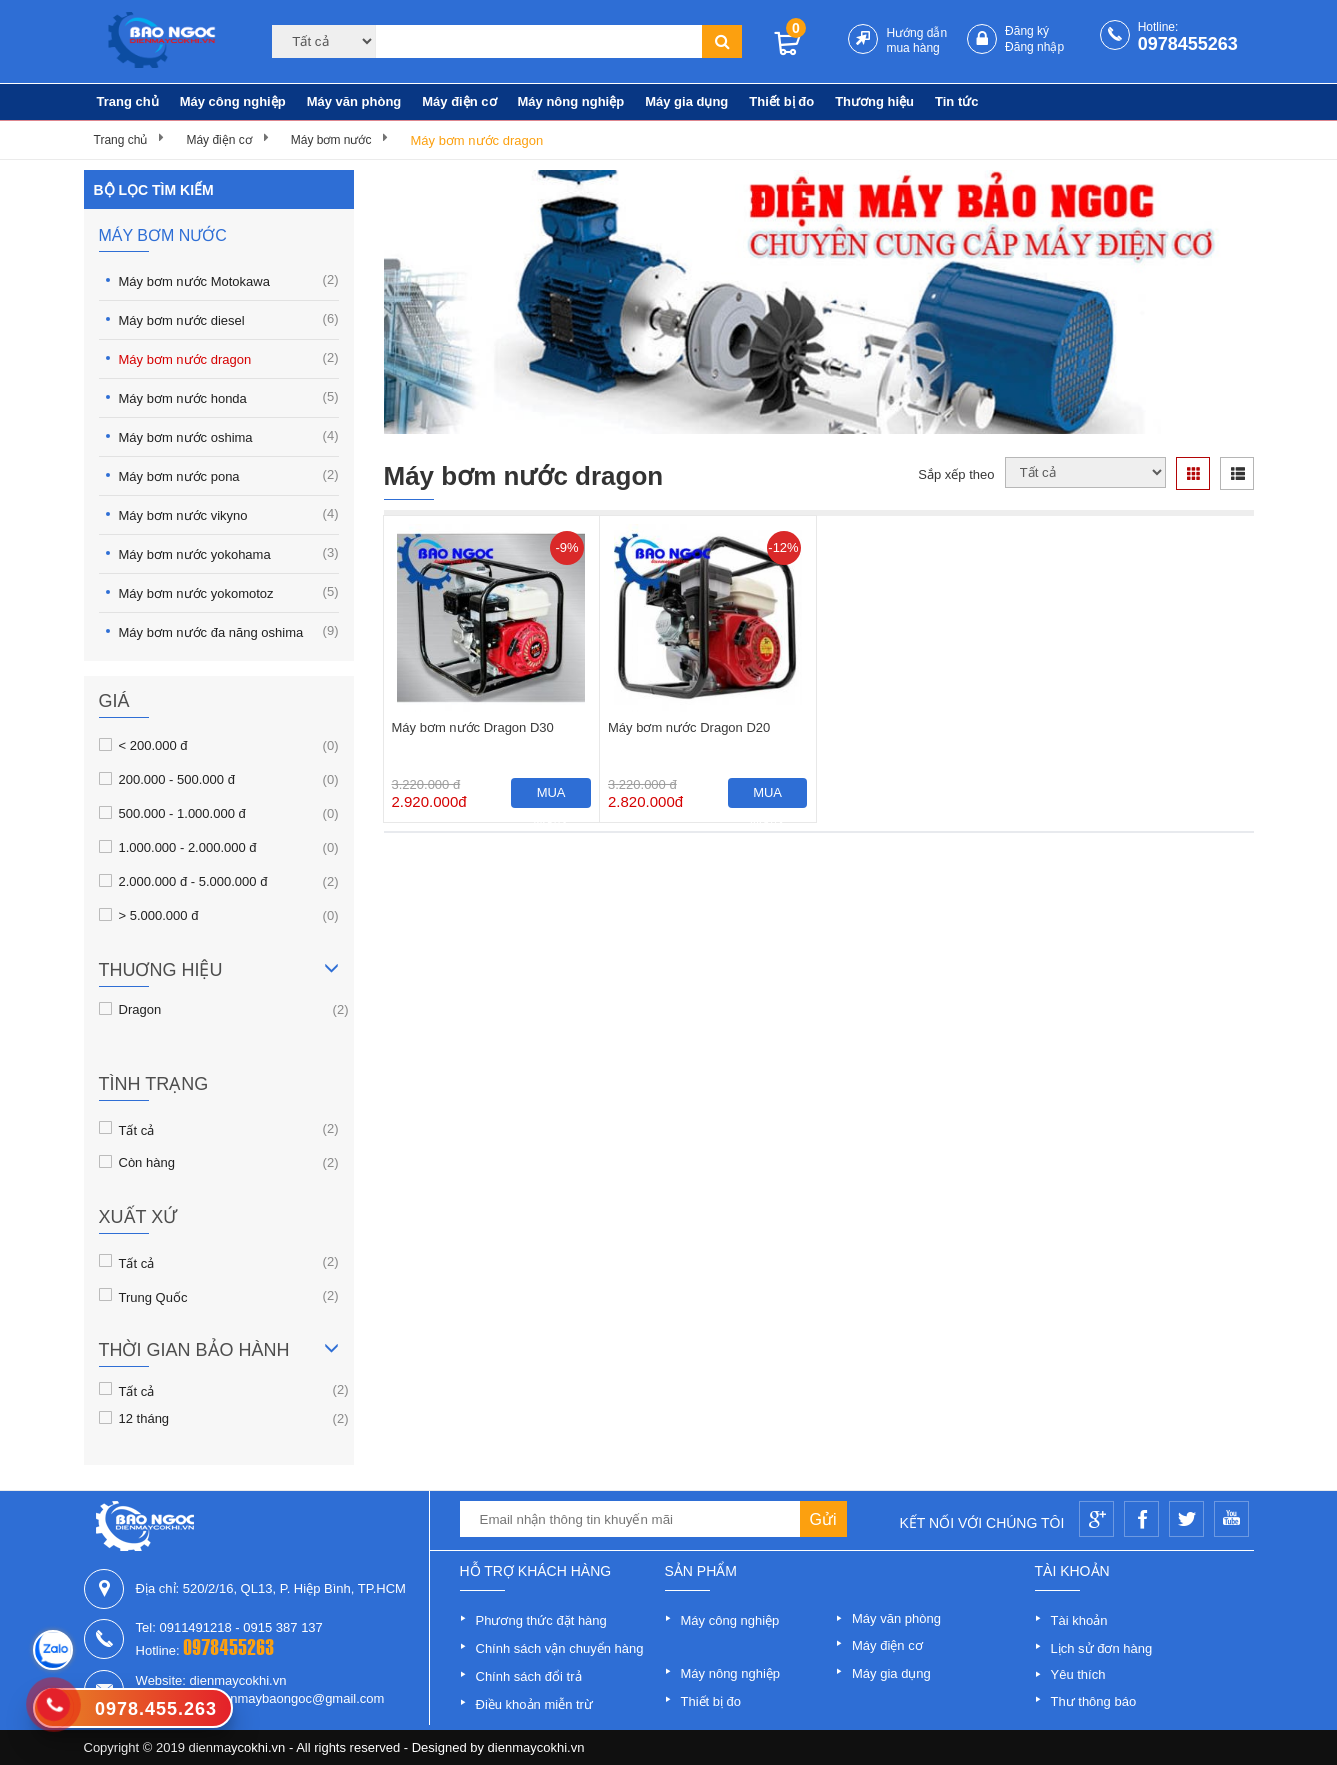 The width and height of the screenshot is (1337, 1765). Describe the element at coordinates (476, 140) in the screenshot. I see `Máy bơm nước dragon` at that location.